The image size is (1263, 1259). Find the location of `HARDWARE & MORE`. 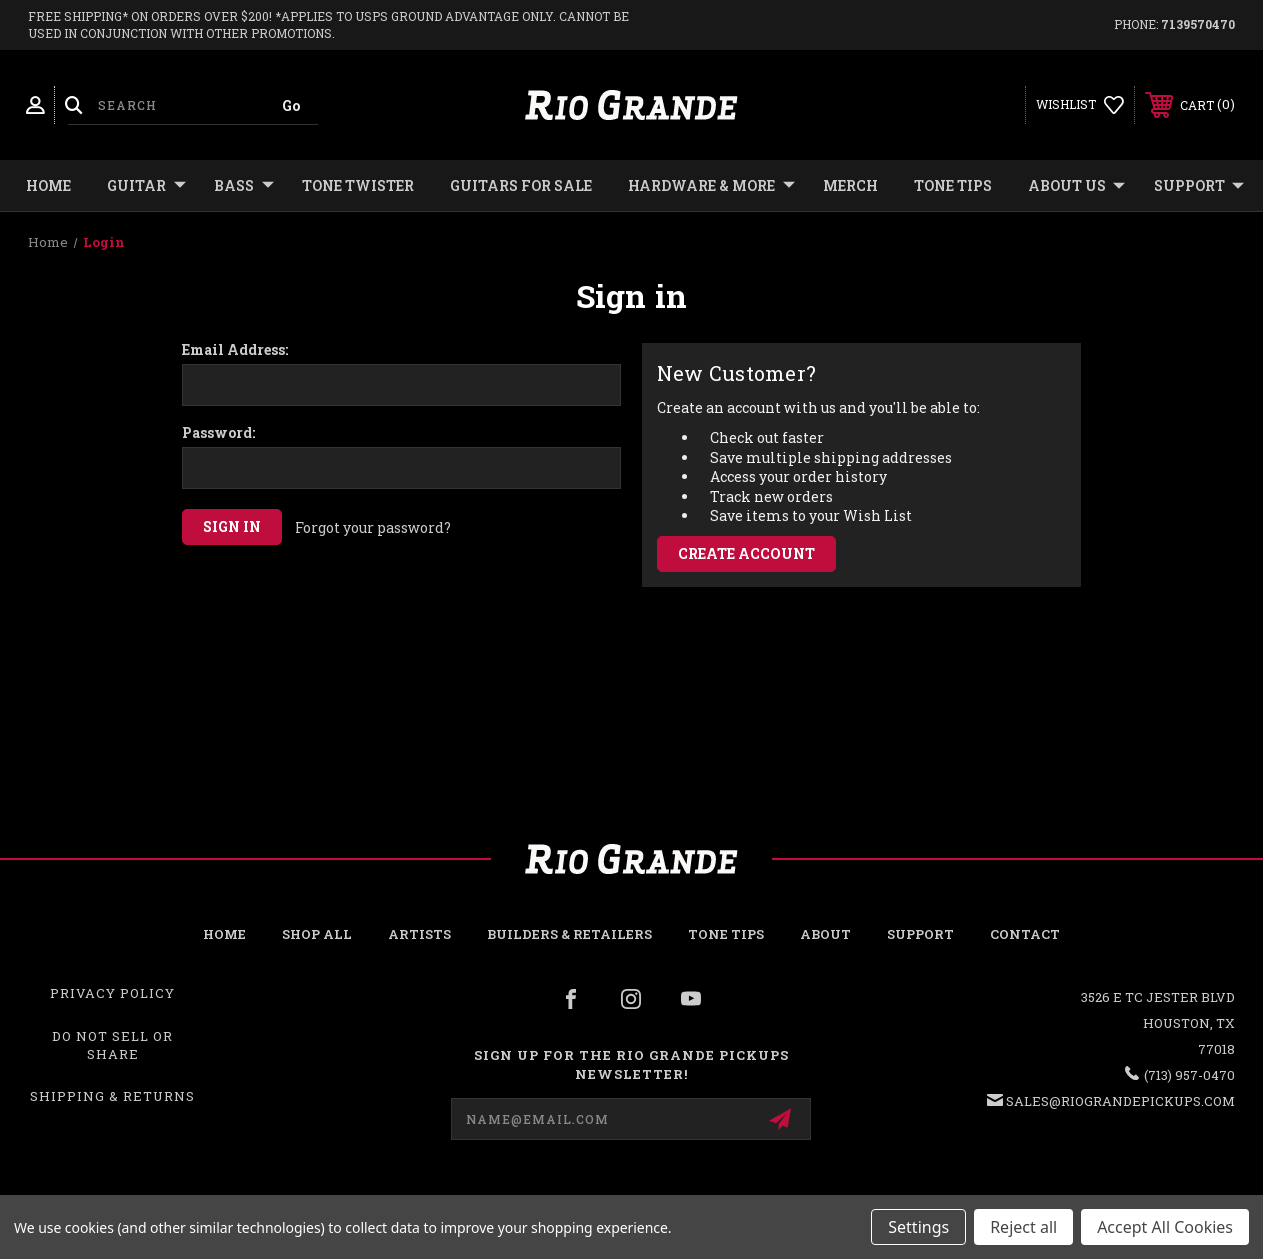

HARDWARE & MORE is located at coordinates (711, 186).